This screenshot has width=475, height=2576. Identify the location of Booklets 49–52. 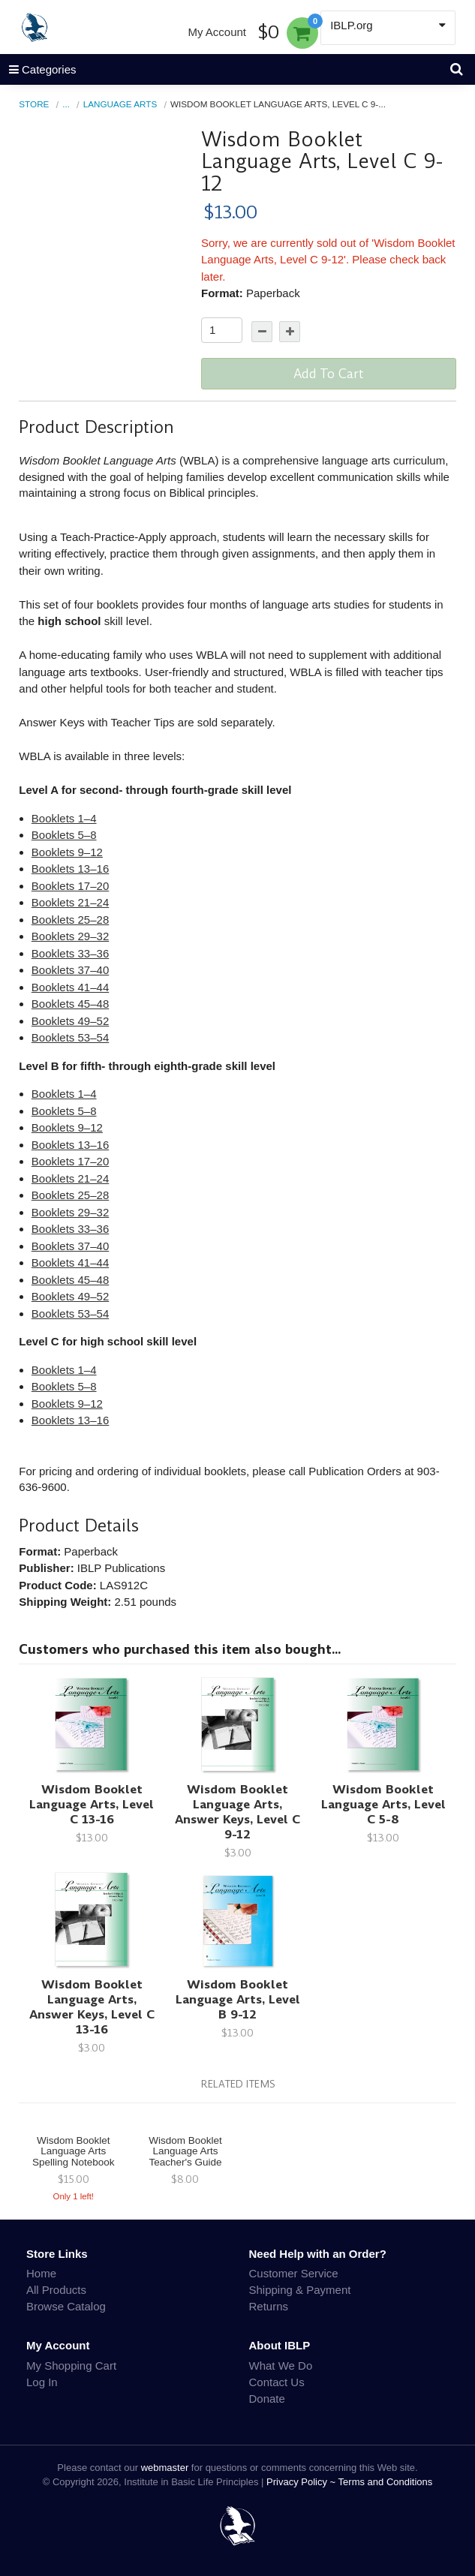
(70, 1020).